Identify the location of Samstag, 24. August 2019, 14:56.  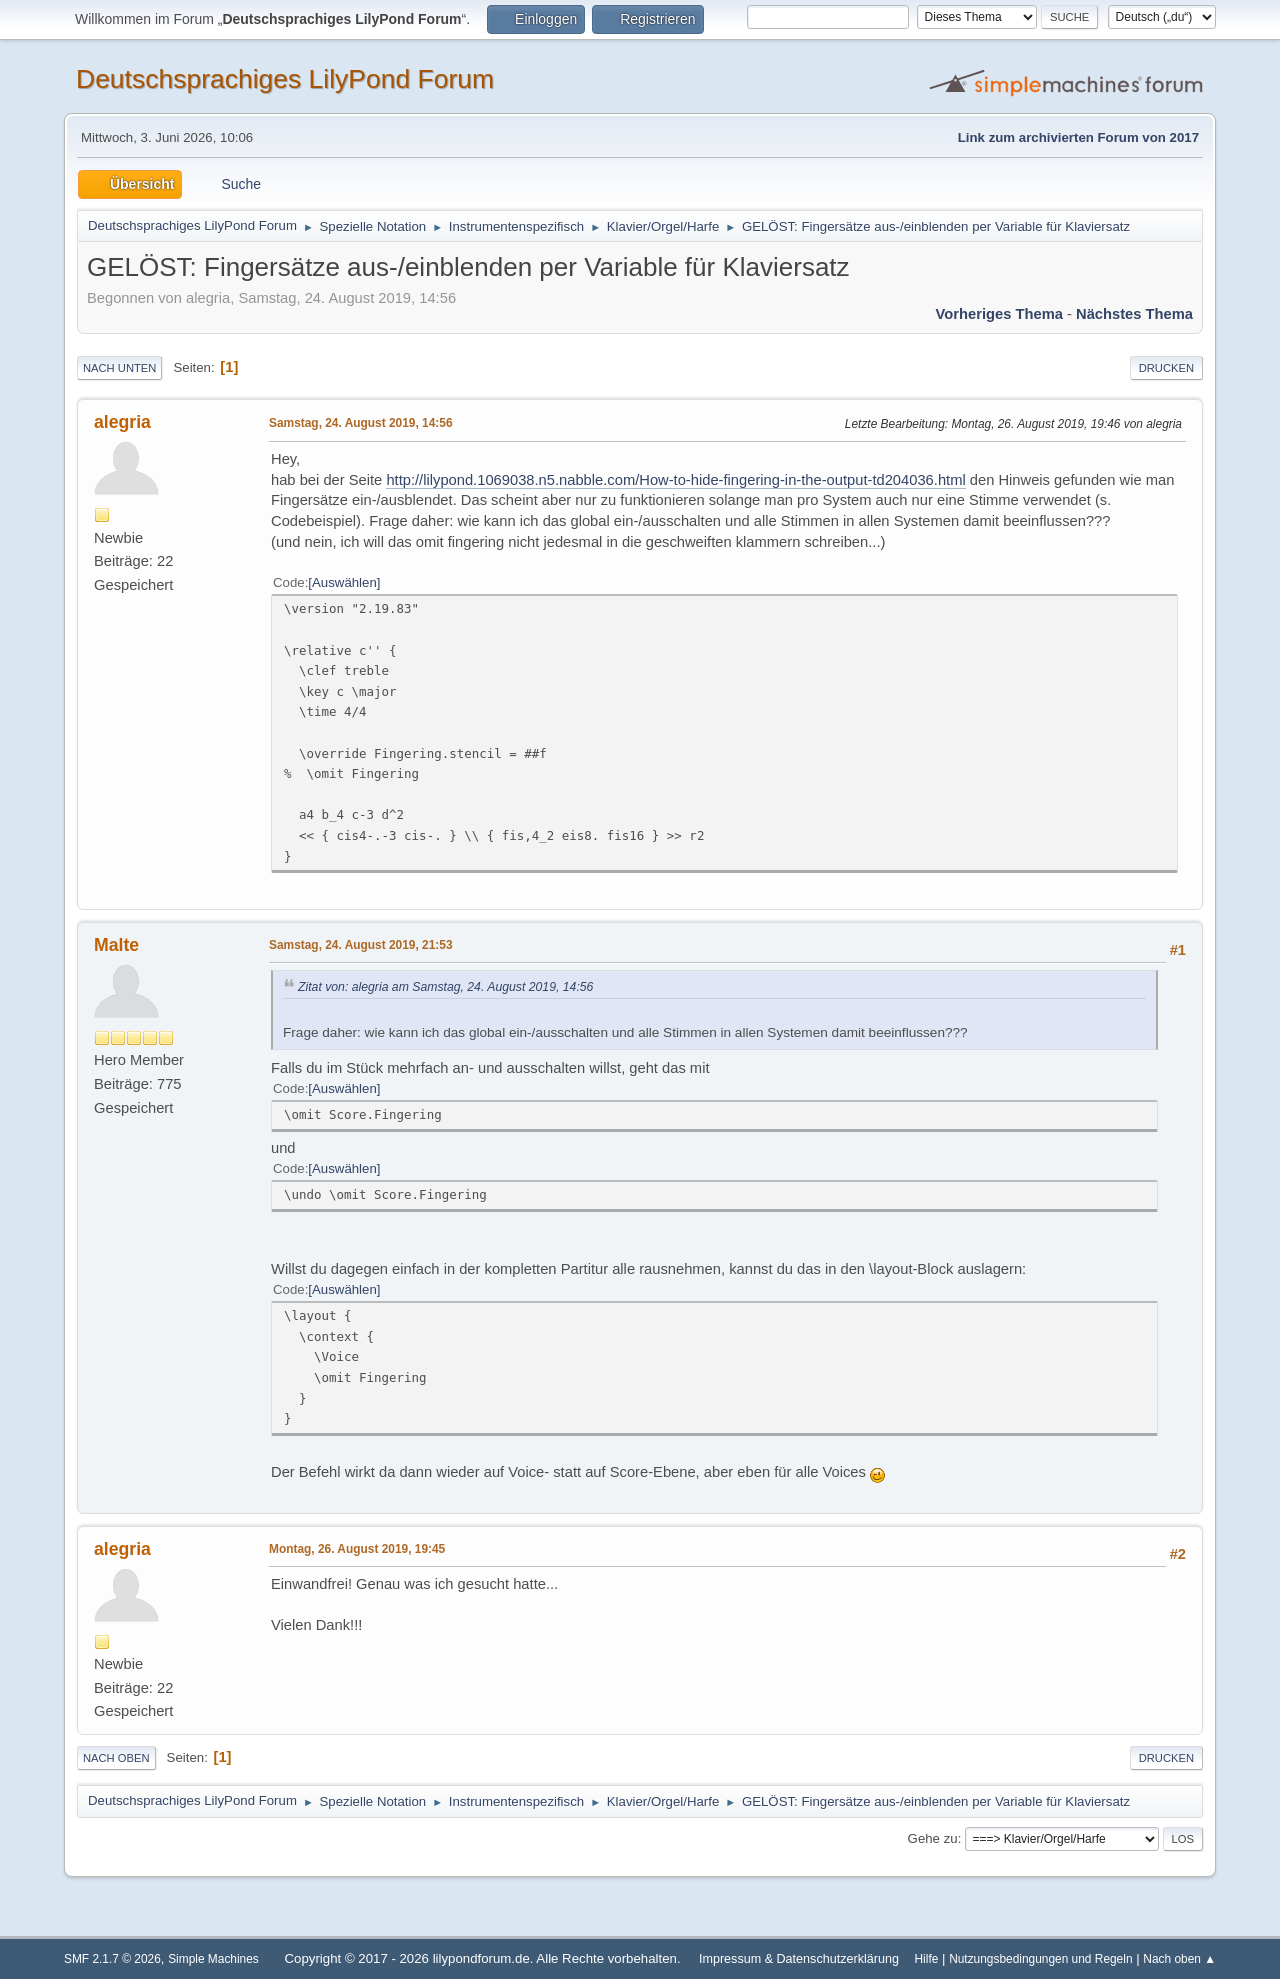
(361, 423).